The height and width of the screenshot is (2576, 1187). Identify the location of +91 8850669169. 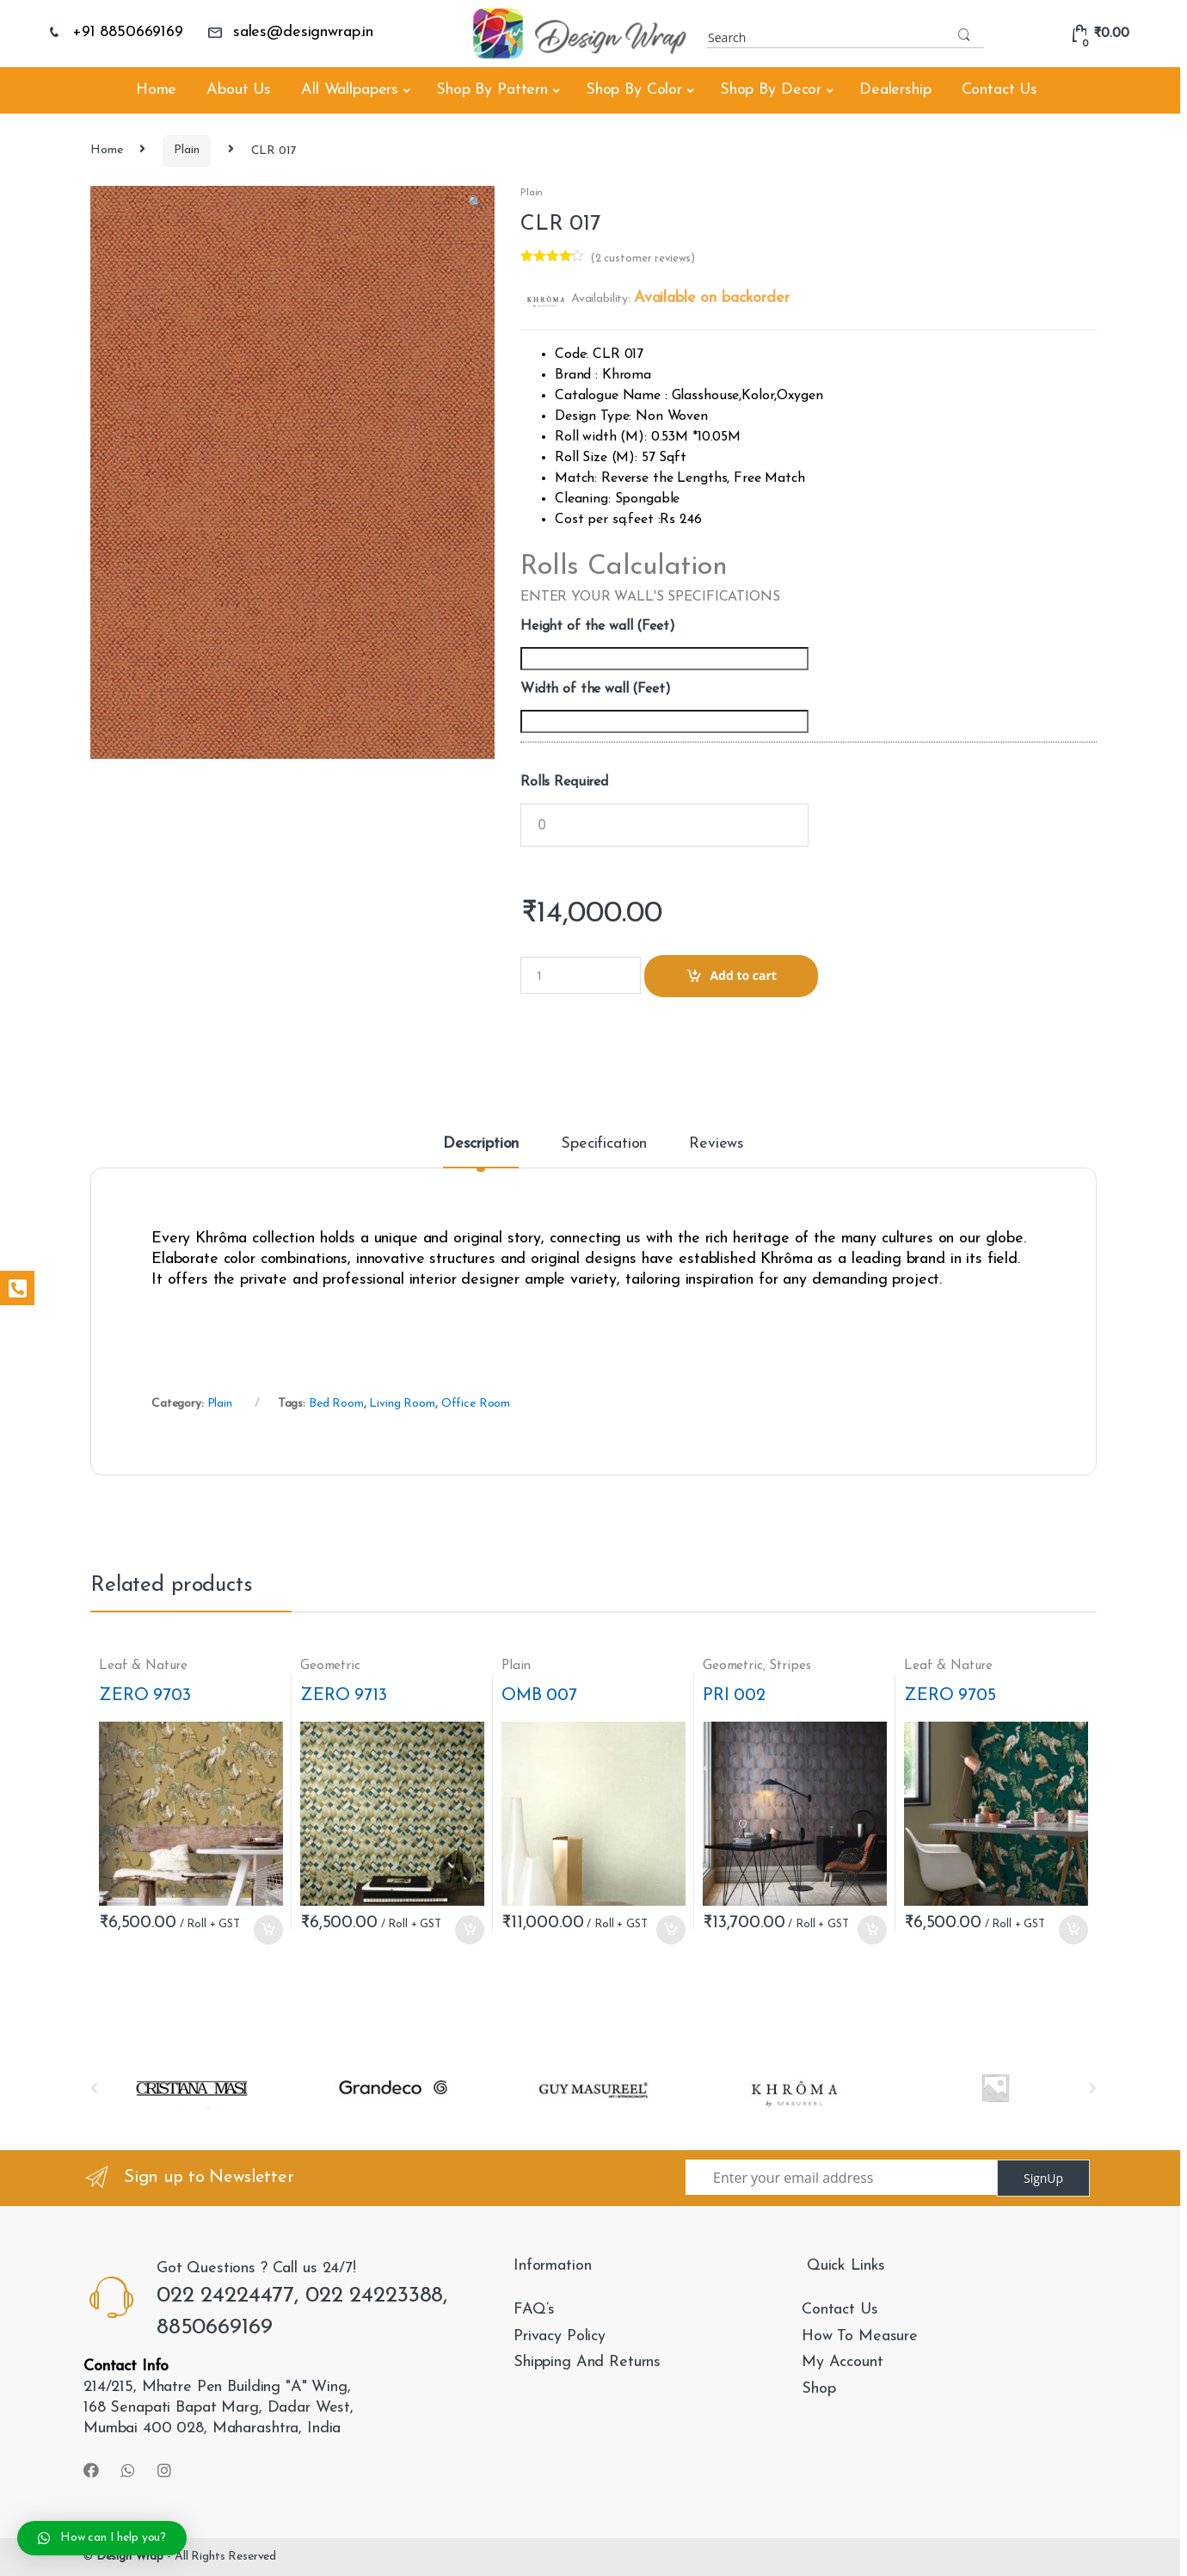
(114, 32).